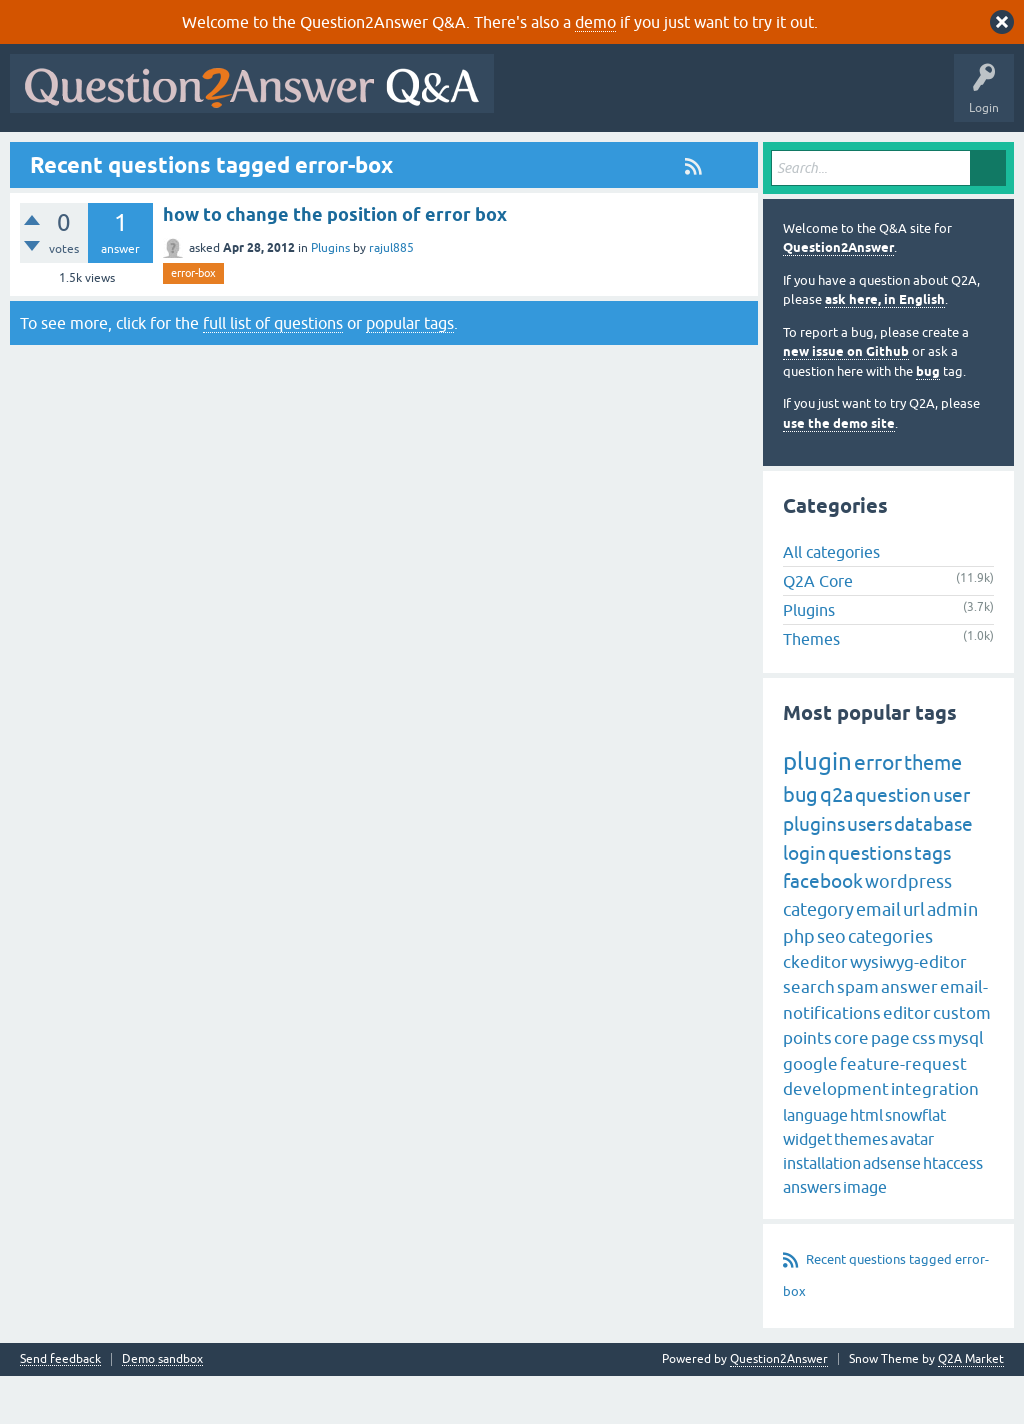 Image resolution: width=1024 pixels, height=1424 pixels. What do you see at coordinates (890, 984) in the screenshot?
I see `categories` at bounding box center [890, 984].